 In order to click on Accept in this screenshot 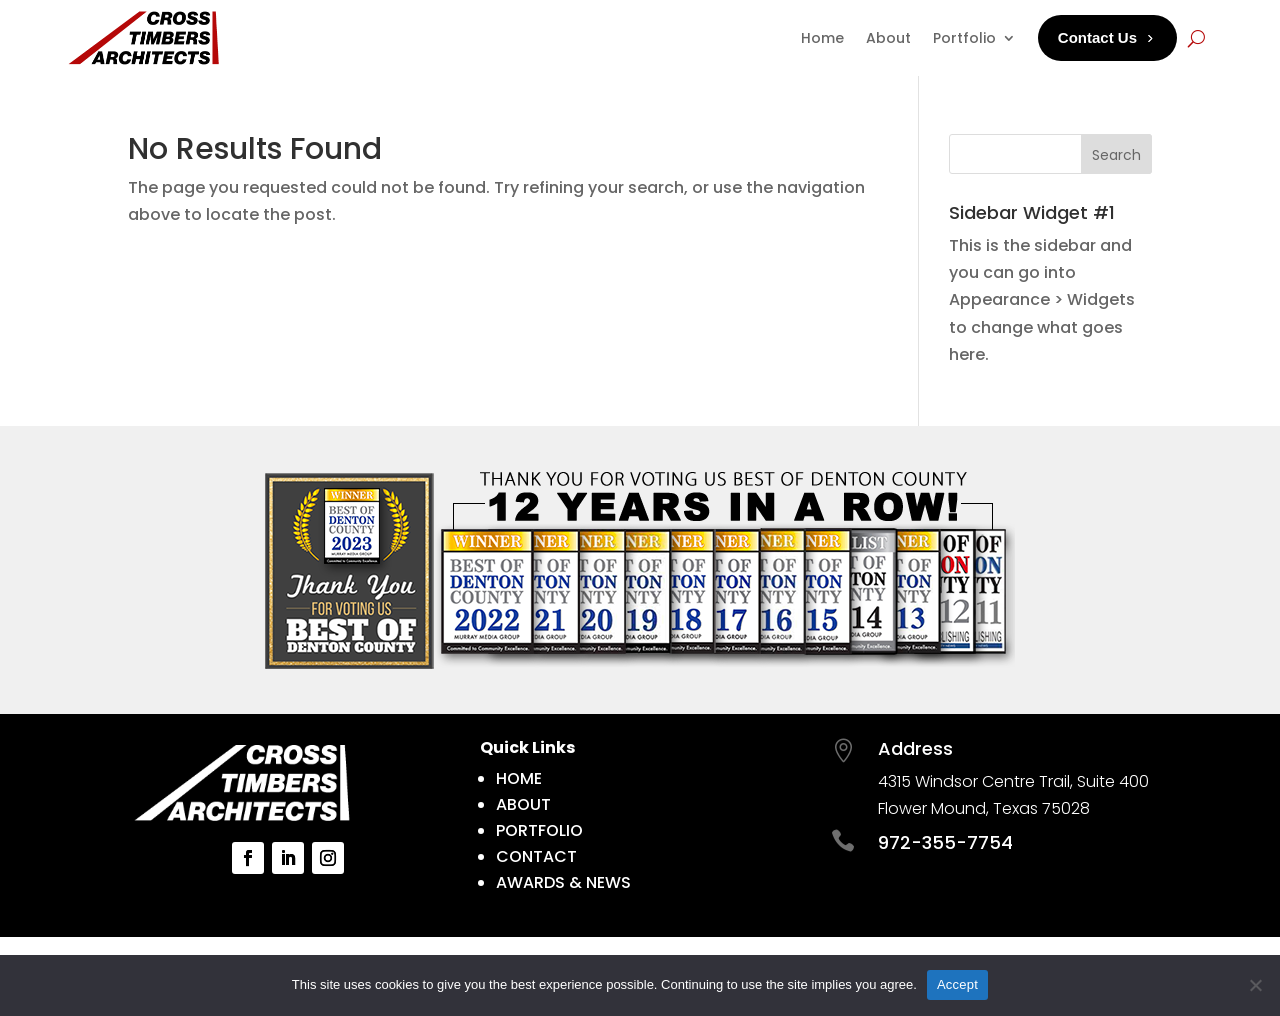, I will do `click(957, 984)`.